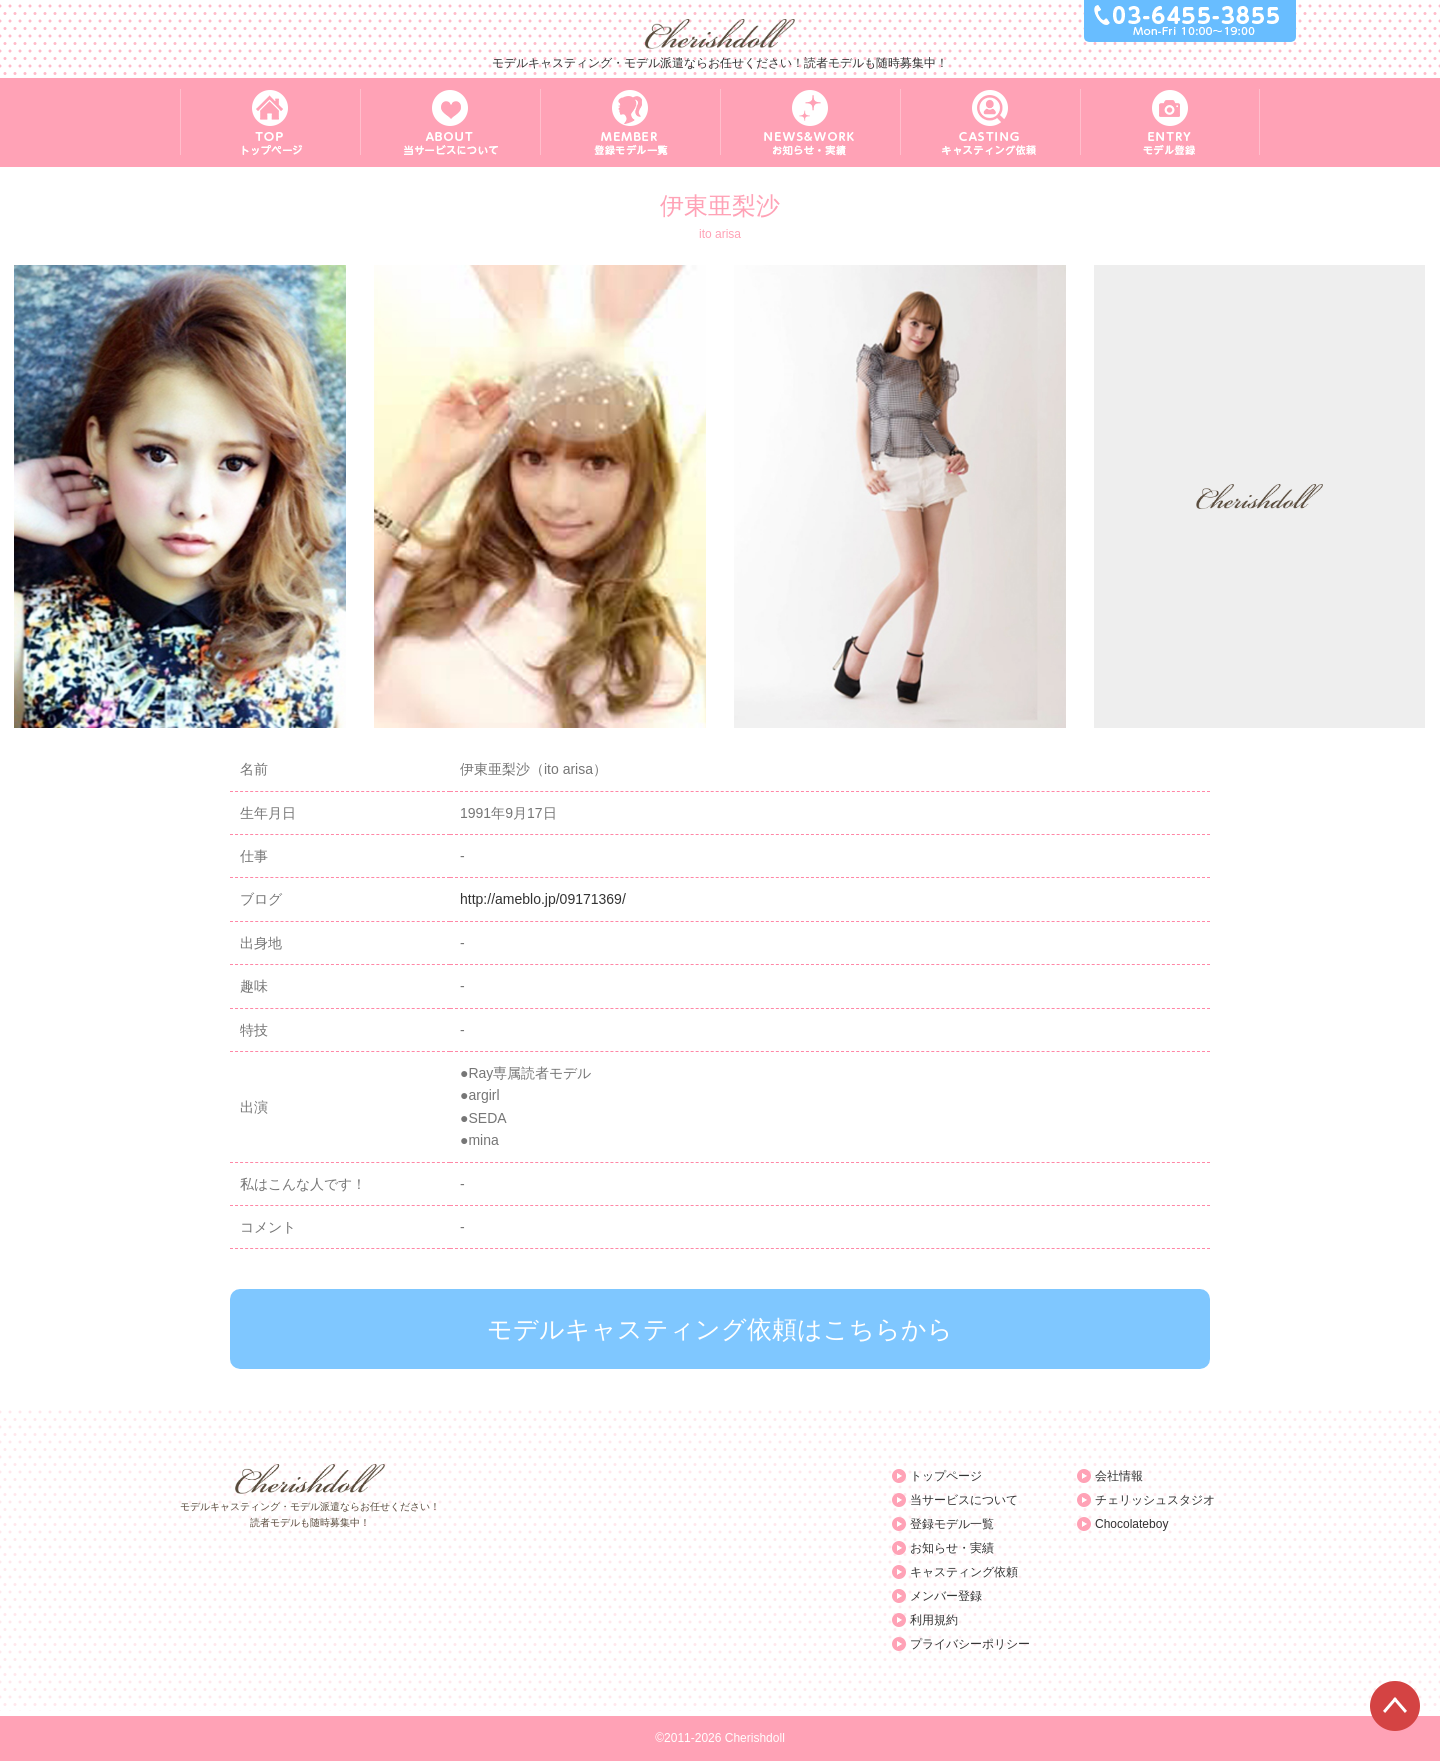 This screenshot has height=1761, width=1440. Describe the element at coordinates (1131, 1524) in the screenshot. I see `Chocolateboy` at that location.